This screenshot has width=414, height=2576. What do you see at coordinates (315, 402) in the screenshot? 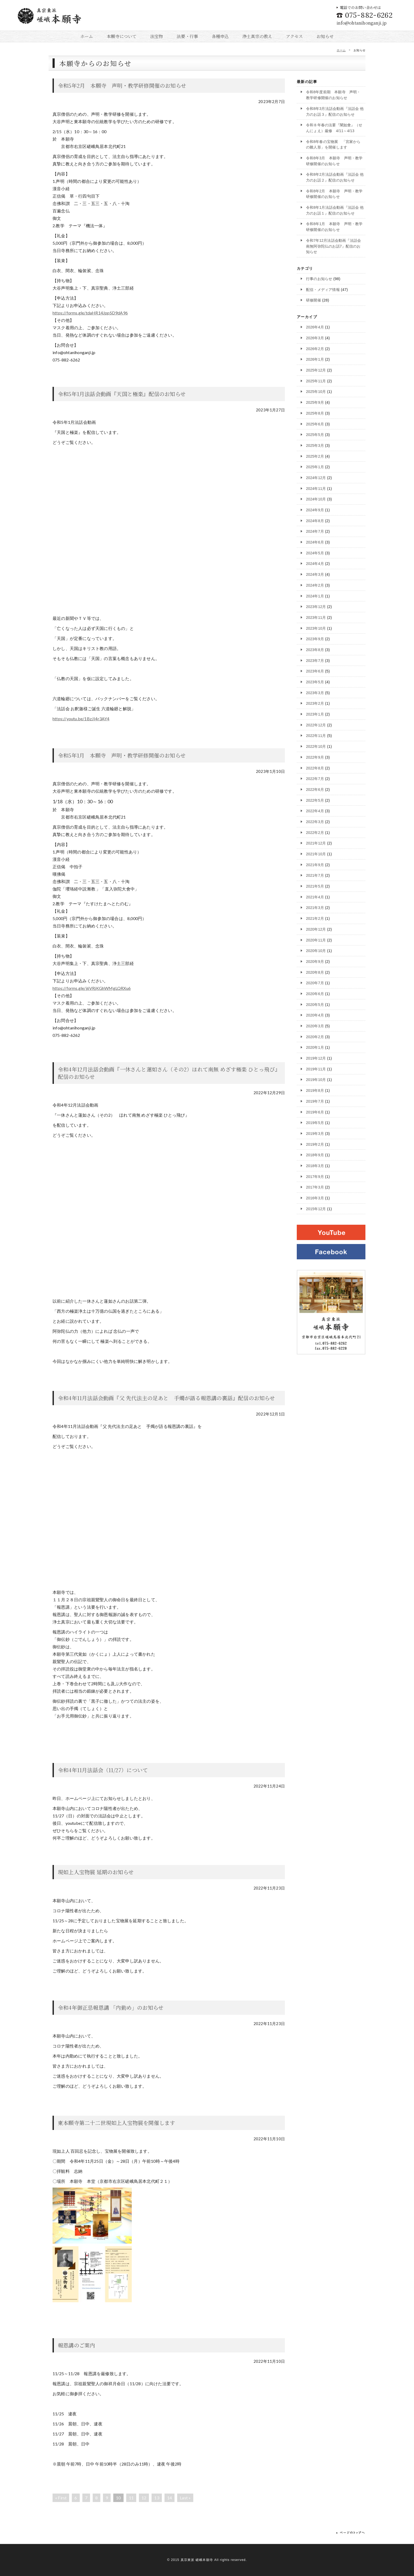
I see `2025年9月` at bounding box center [315, 402].